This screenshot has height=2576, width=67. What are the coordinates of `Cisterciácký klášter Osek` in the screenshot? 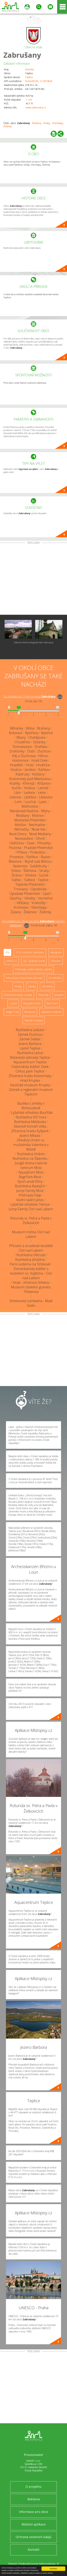 It's located at (30, 1066).